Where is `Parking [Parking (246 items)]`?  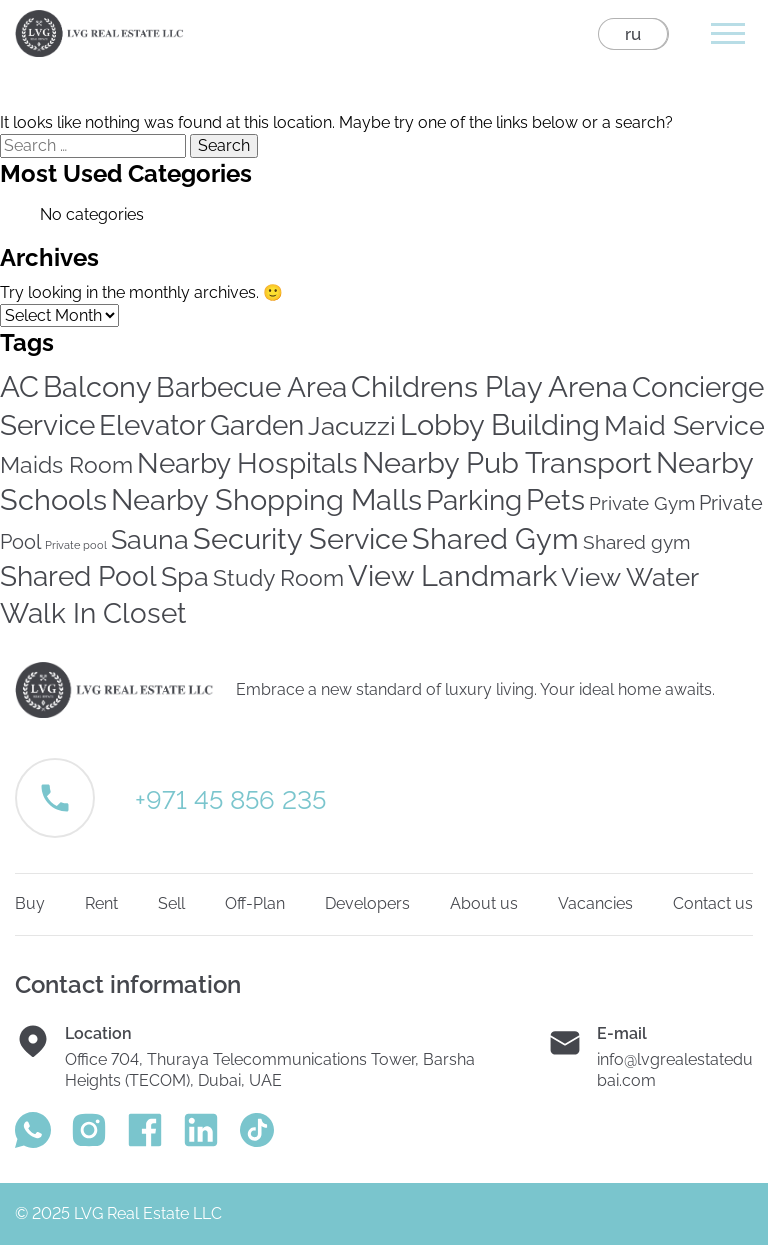
Parking [Parking (246 items)] is located at coordinates (474, 500).